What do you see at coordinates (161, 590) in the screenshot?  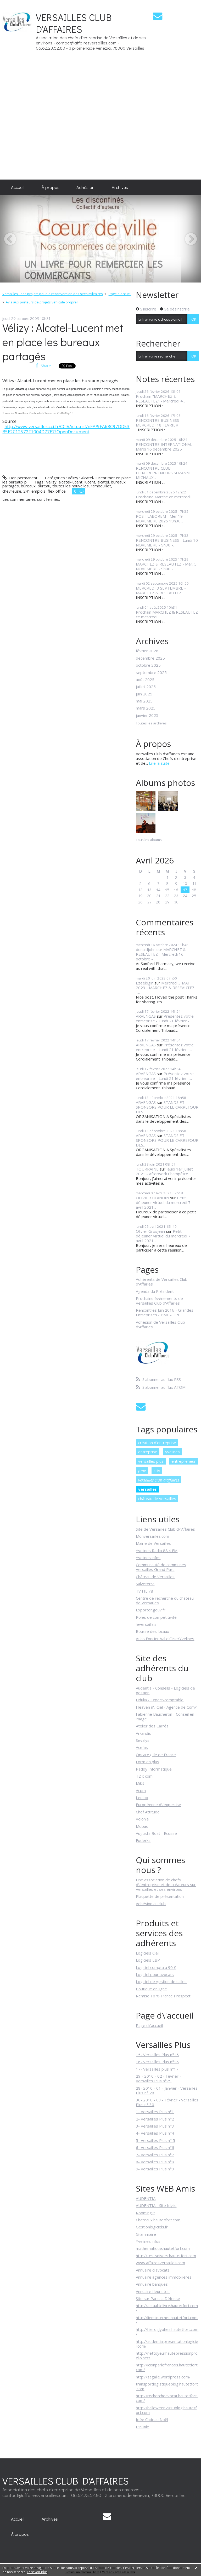 I see `MERCREDI 3 SEPTEMBRE - MARCHEZ & RESEAUTEZ` at bounding box center [161, 590].